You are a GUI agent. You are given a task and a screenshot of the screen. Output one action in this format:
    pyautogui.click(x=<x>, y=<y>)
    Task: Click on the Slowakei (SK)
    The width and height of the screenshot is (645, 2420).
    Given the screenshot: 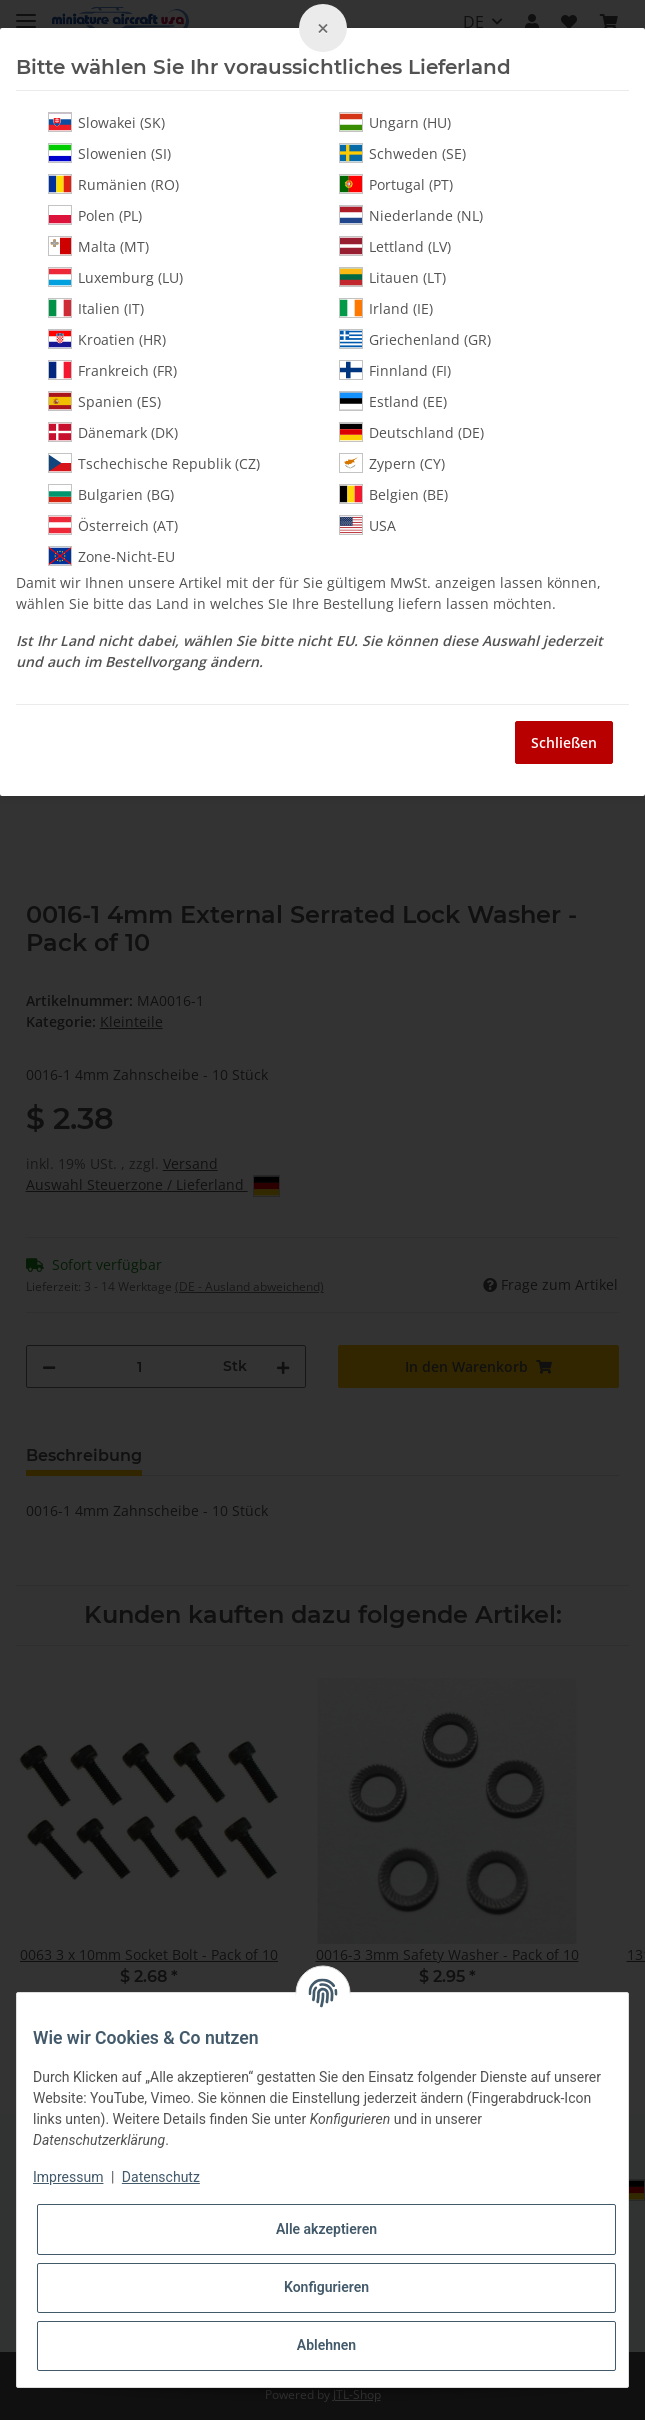 What is the action you would take?
    pyautogui.click(x=106, y=122)
    